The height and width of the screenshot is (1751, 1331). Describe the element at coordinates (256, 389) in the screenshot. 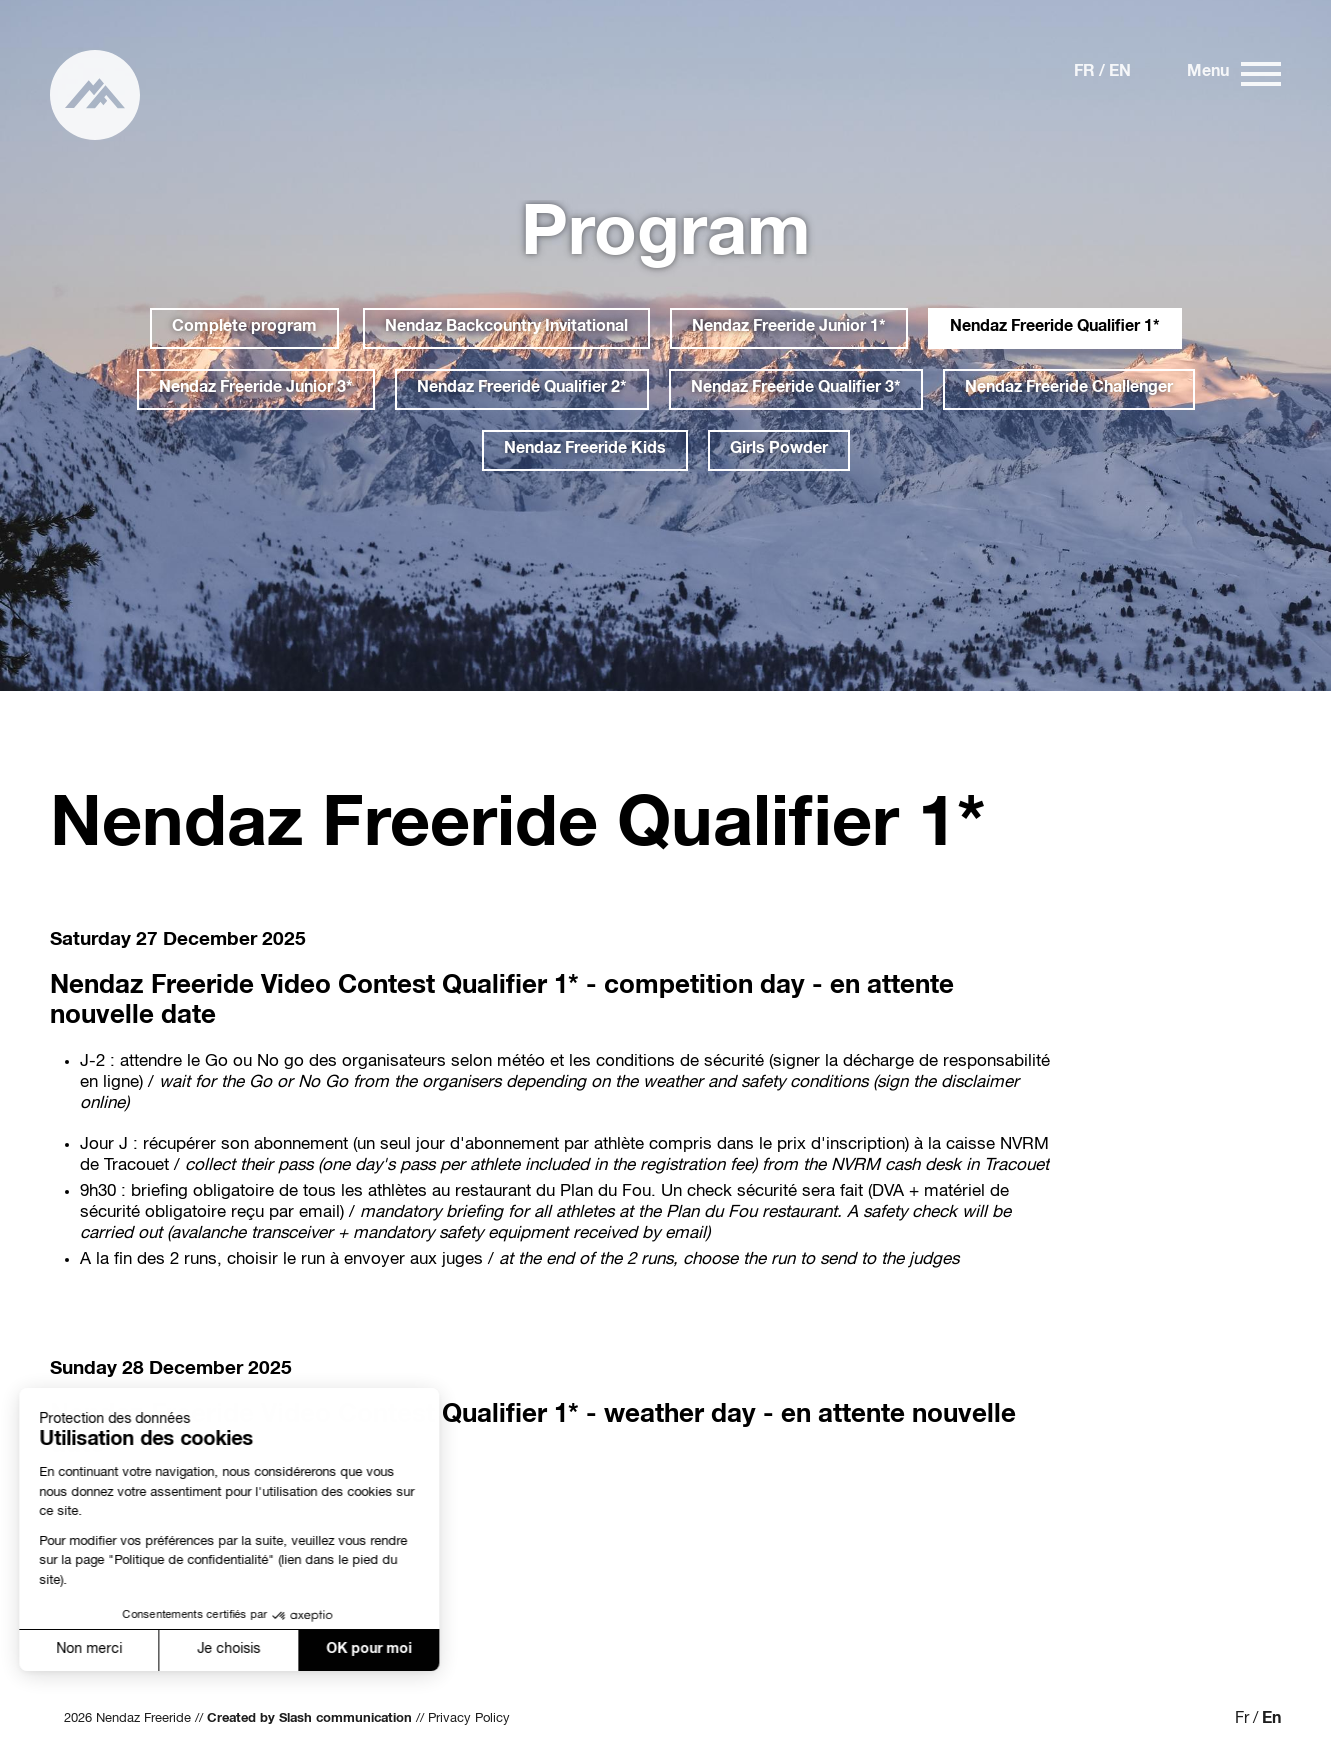

I see `Nendaz Freeride Junior 3*` at that location.